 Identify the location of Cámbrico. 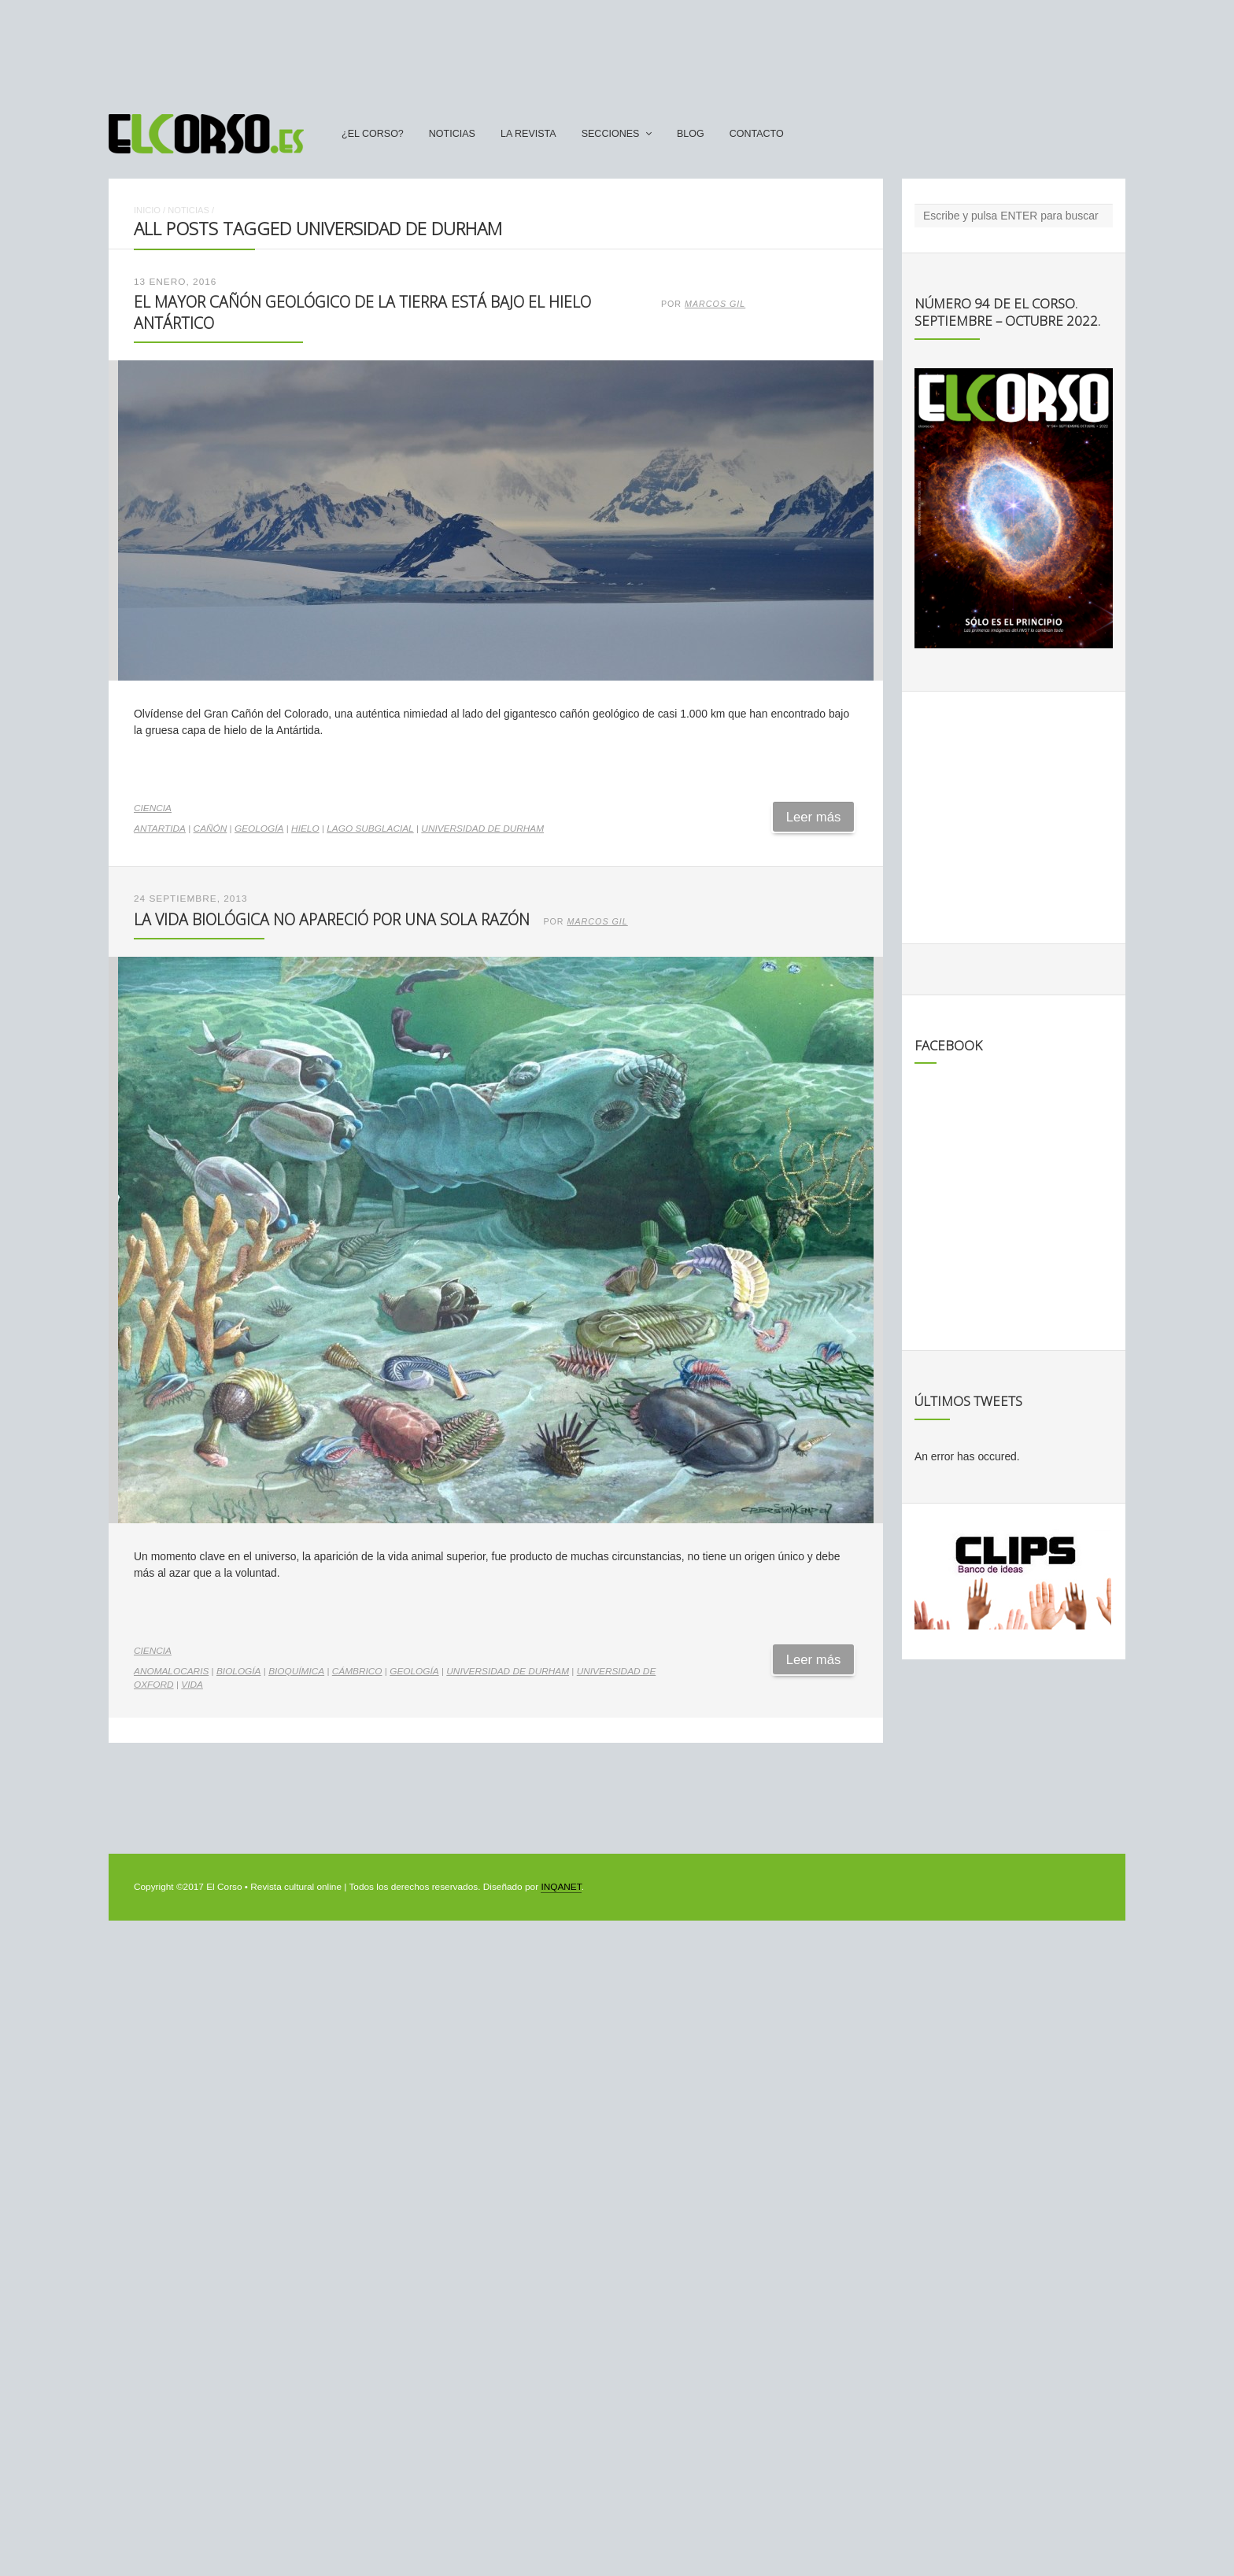
(357, 1671).